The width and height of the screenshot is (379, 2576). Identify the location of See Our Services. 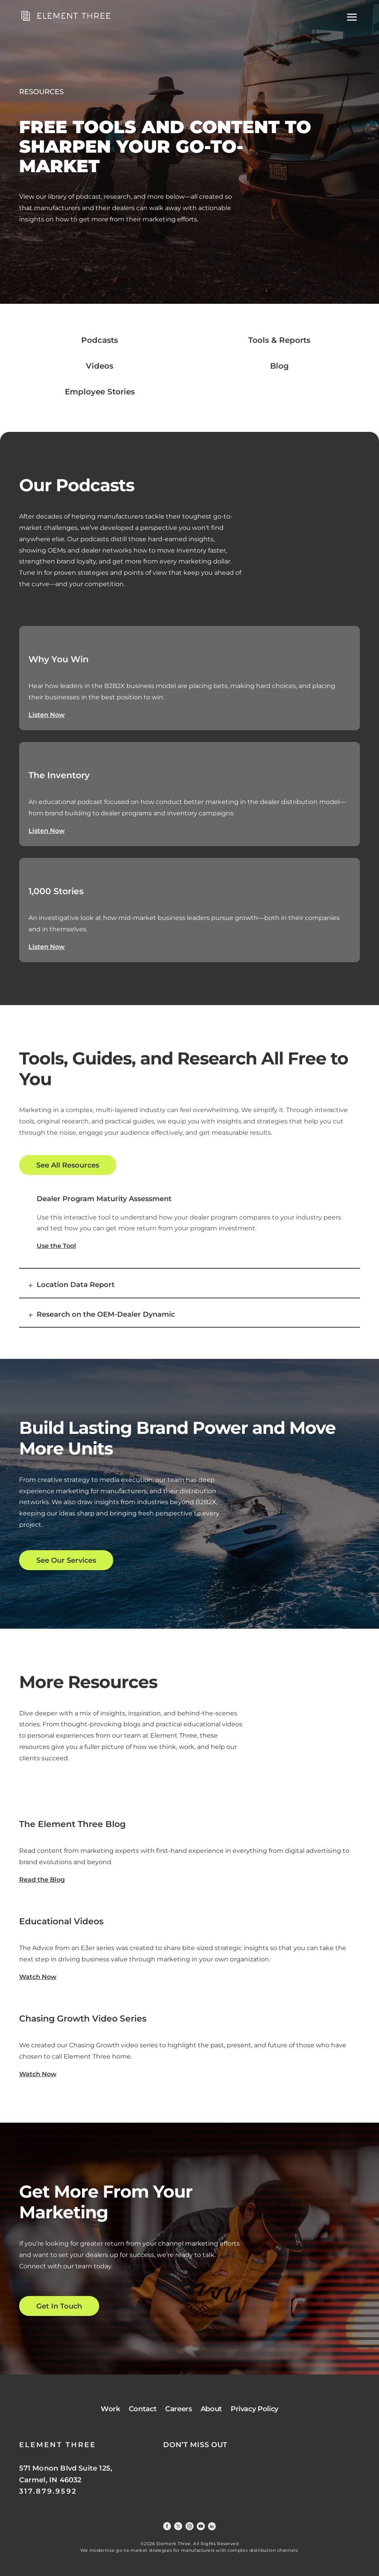
(66, 1560).